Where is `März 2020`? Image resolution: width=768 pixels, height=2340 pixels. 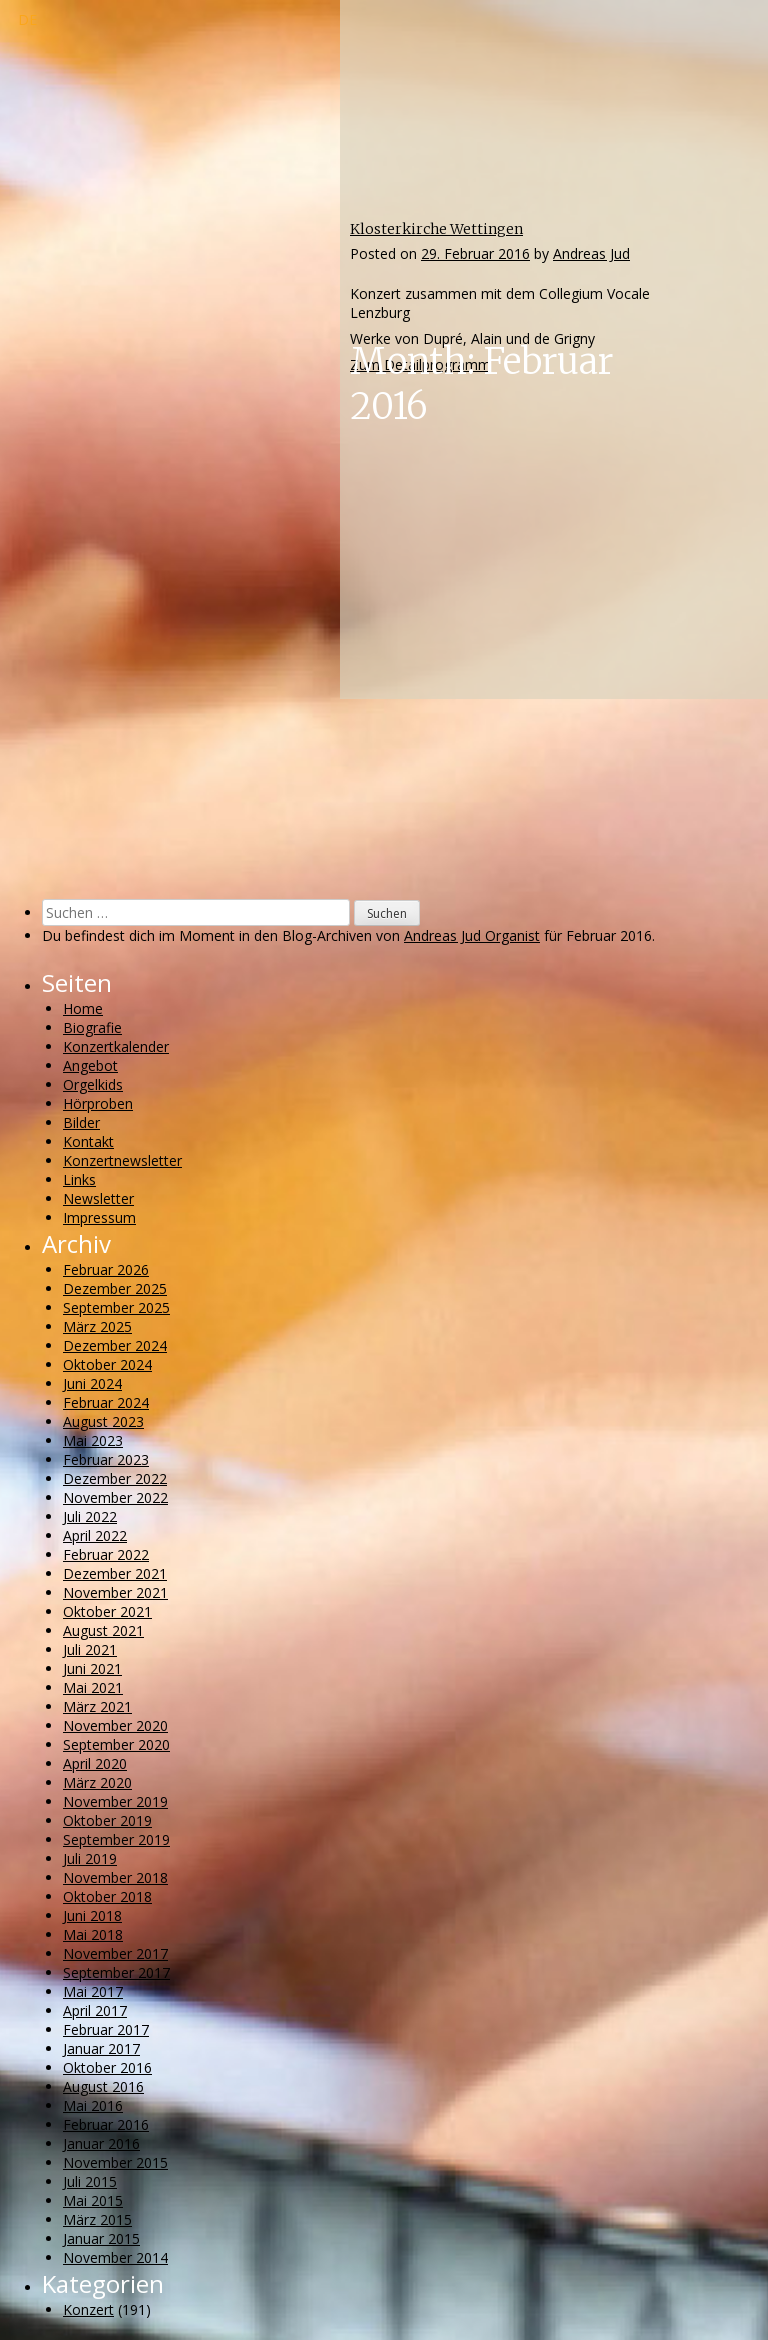 März 2020 is located at coordinates (97, 1782).